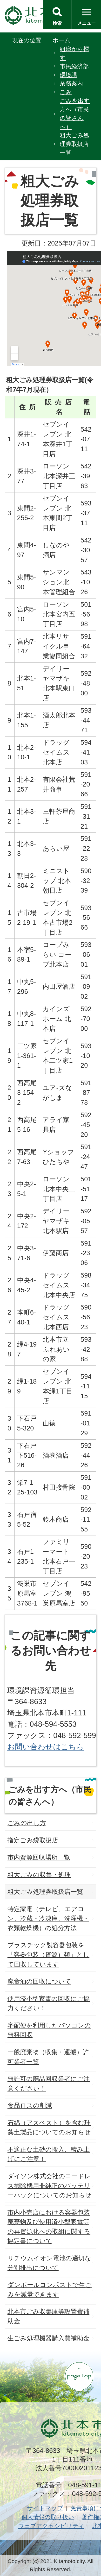 The height and width of the screenshot is (2576, 101). I want to click on 無許可の廃品回収業者にご注意ください！, so click(48, 2083).